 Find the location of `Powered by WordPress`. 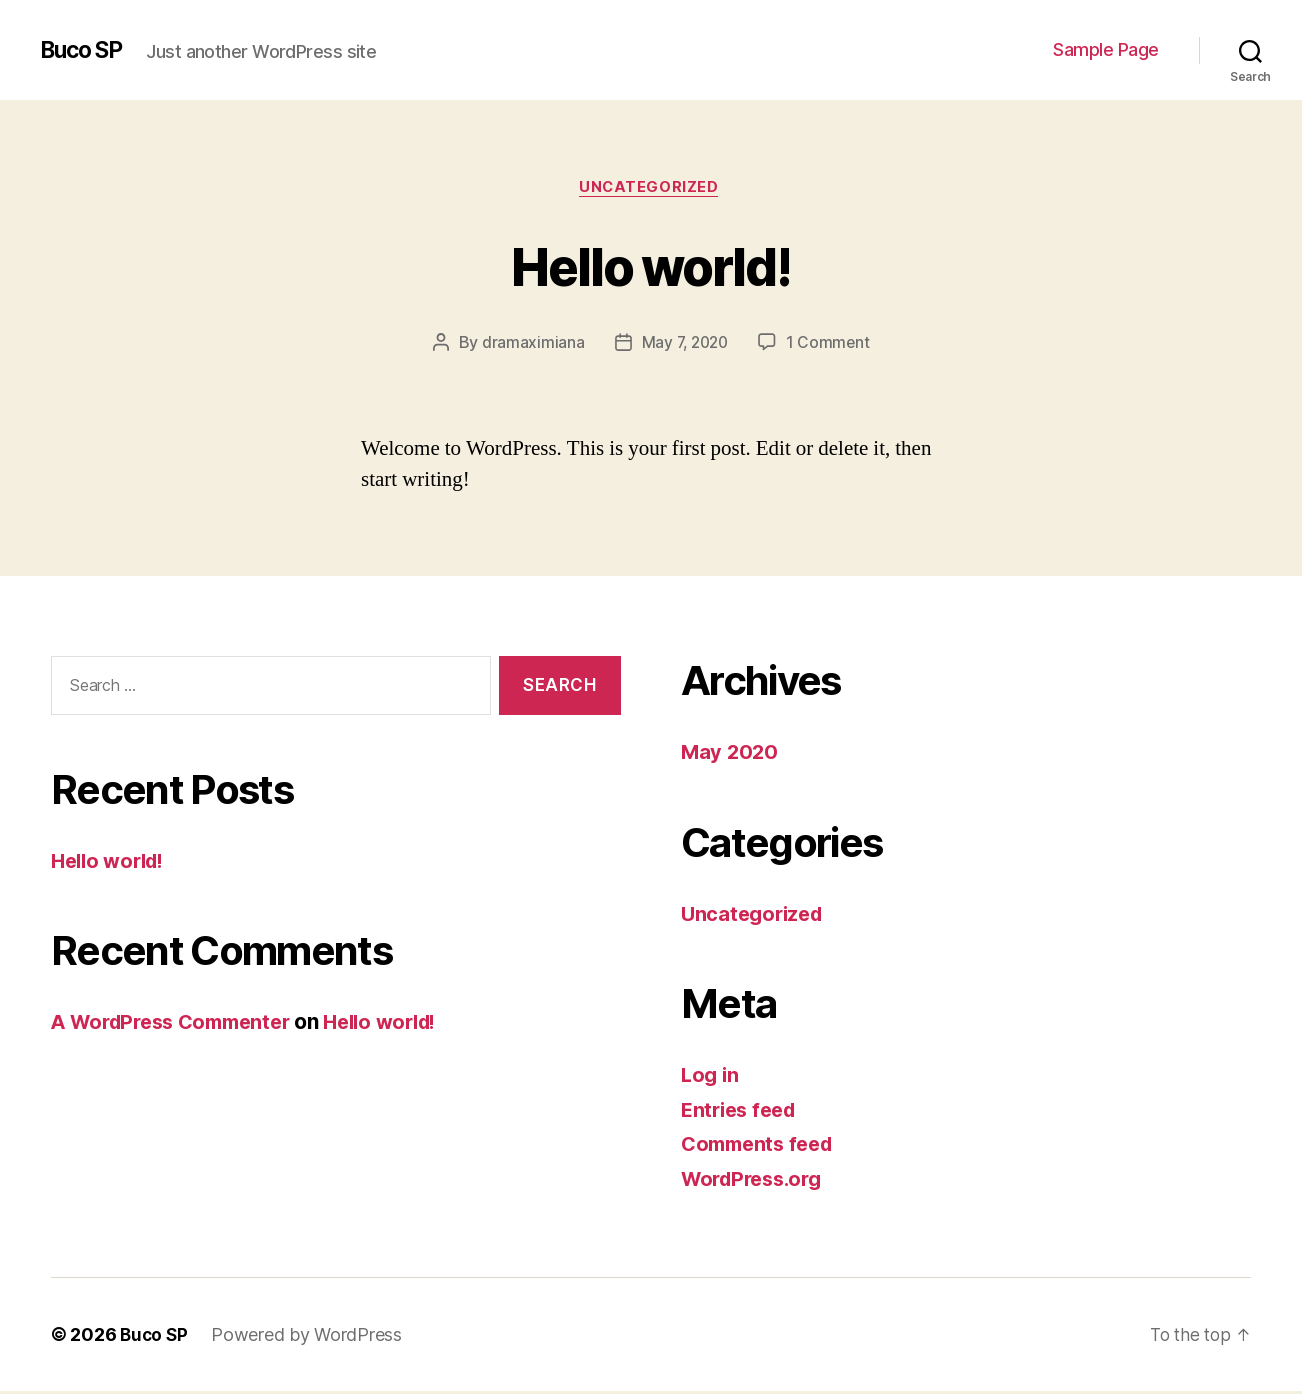

Powered by WordPress is located at coordinates (309, 1337).